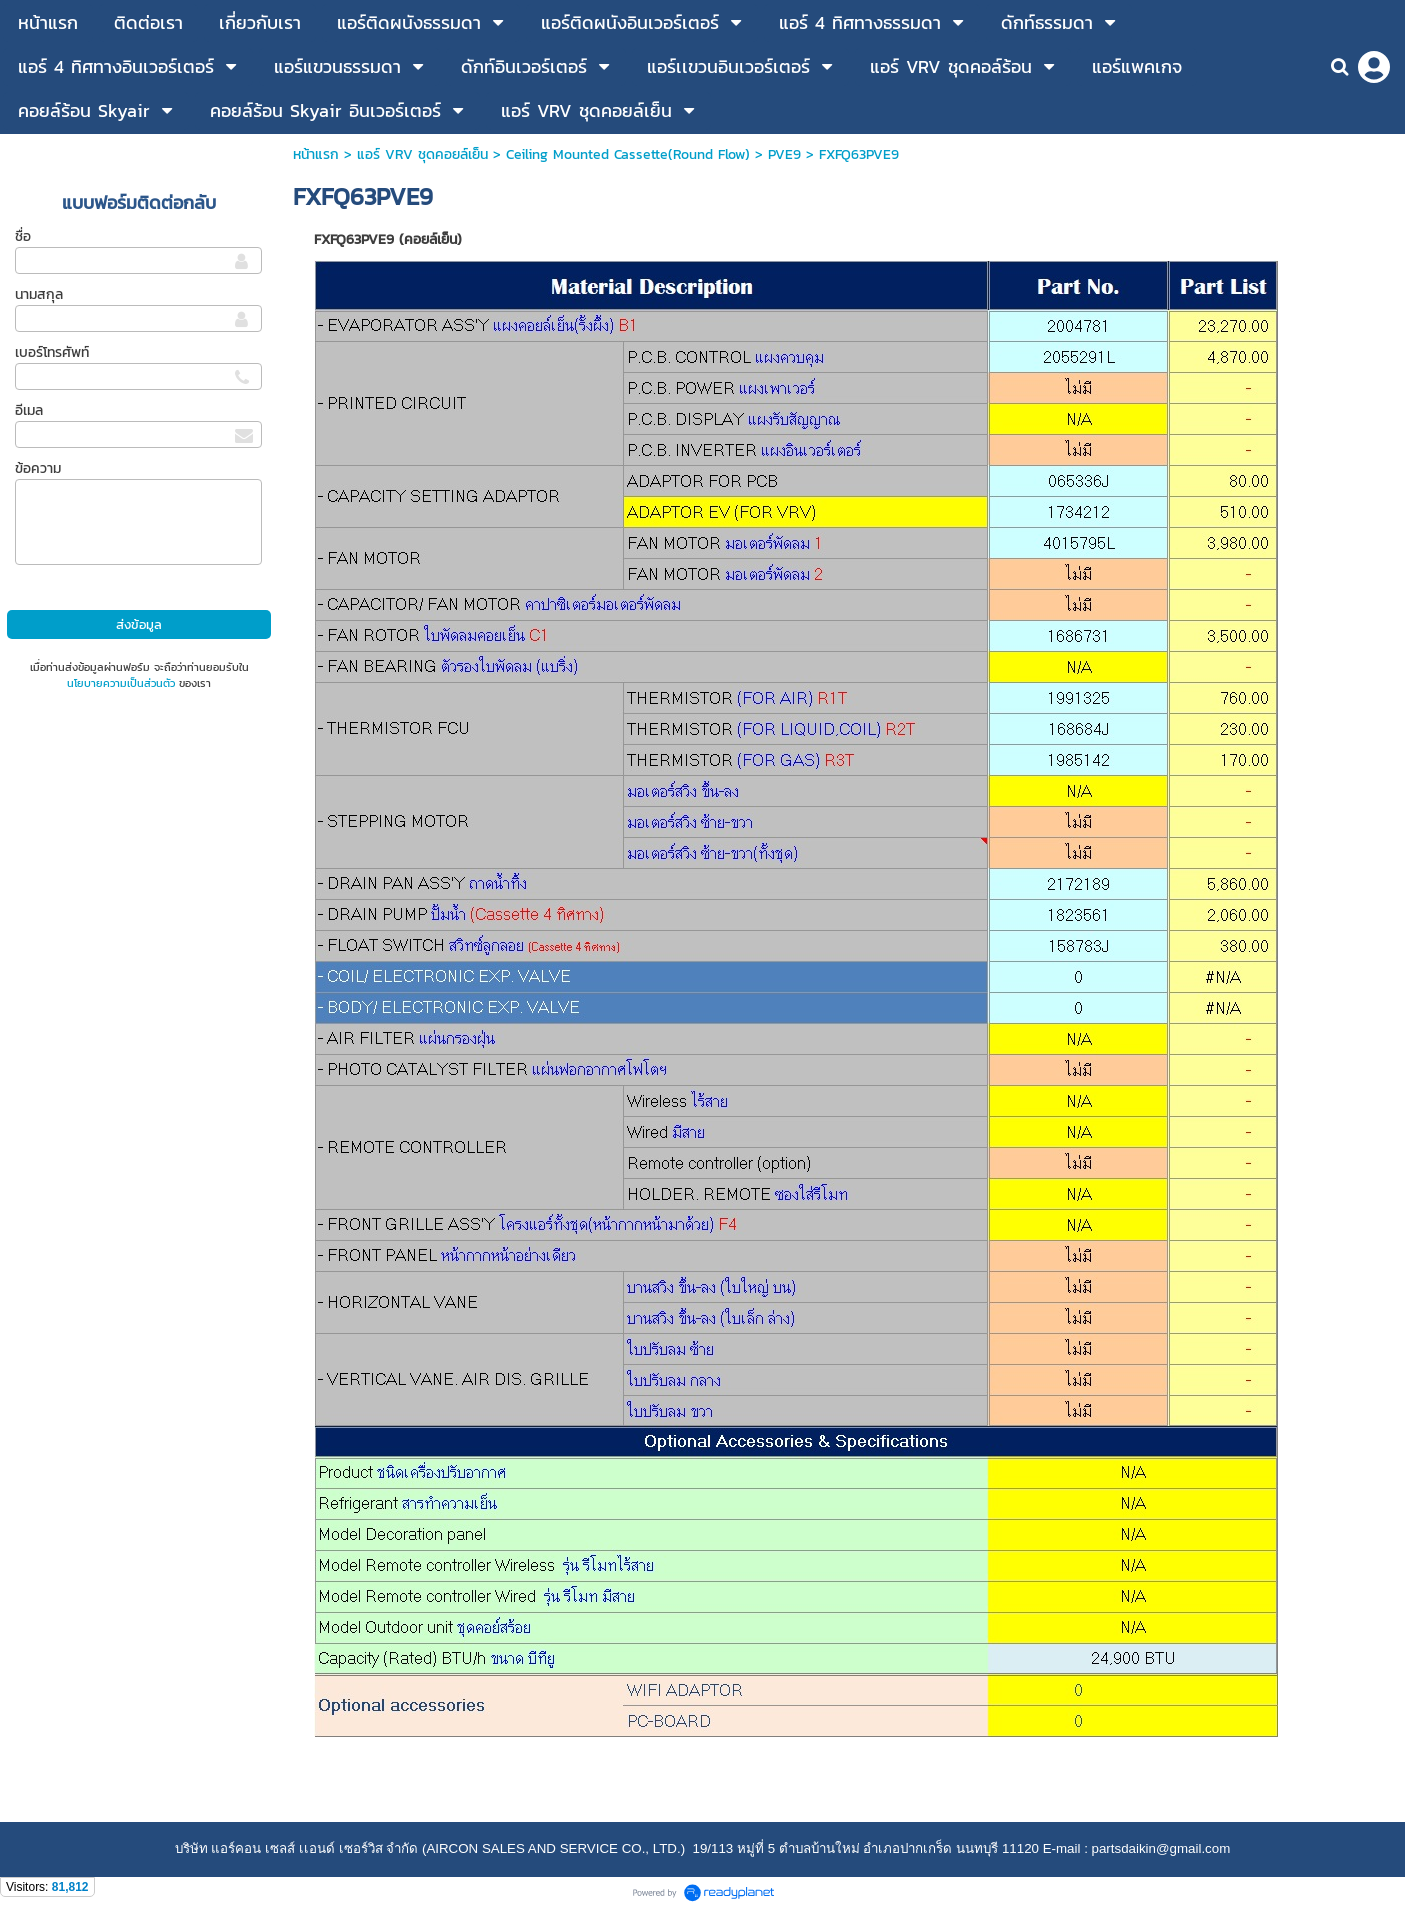  Describe the element at coordinates (29, 410) in the screenshot. I see `อีเมล` at that location.